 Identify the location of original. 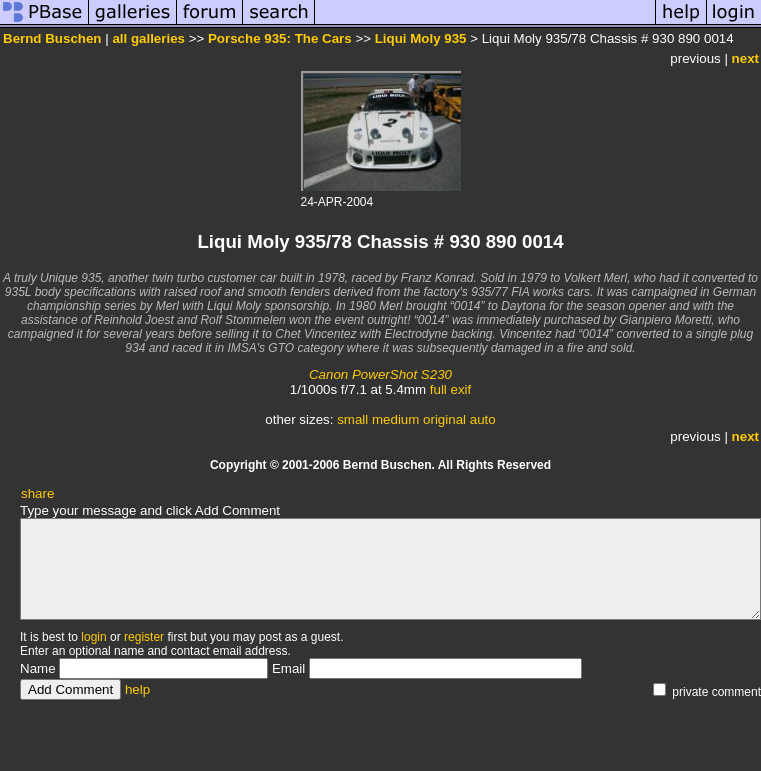
(444, 419).